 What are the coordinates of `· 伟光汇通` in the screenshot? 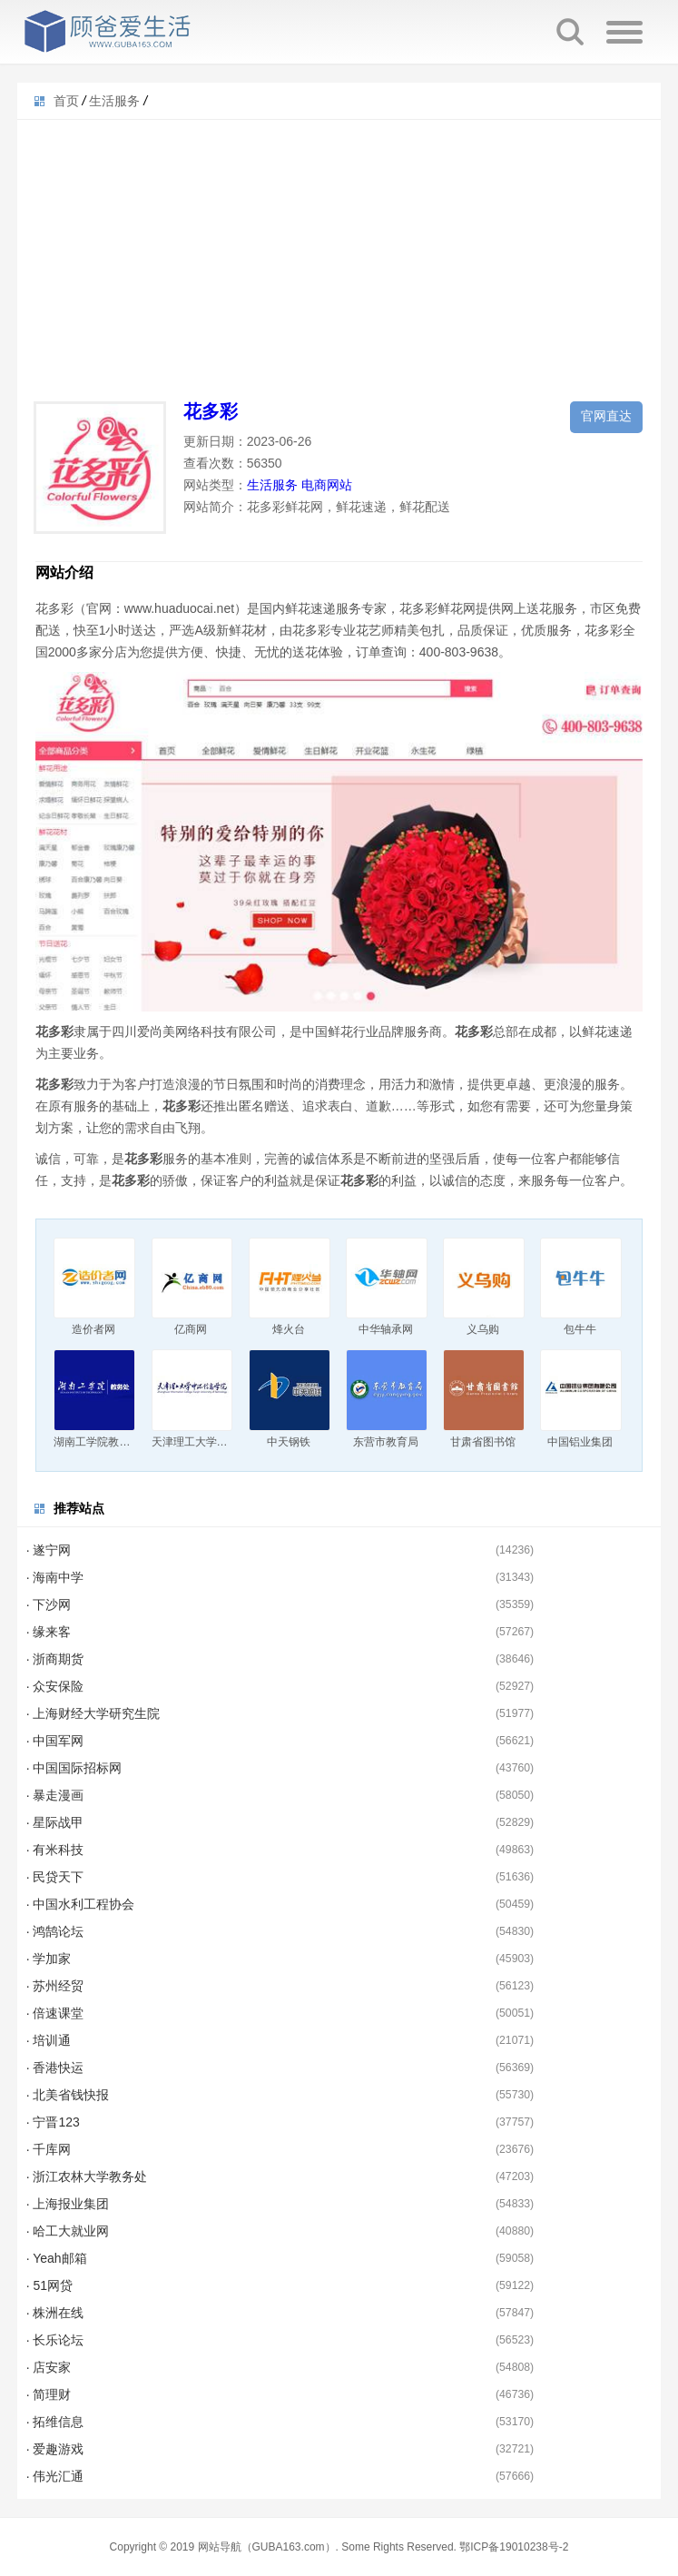 It's located at (55, 2476).